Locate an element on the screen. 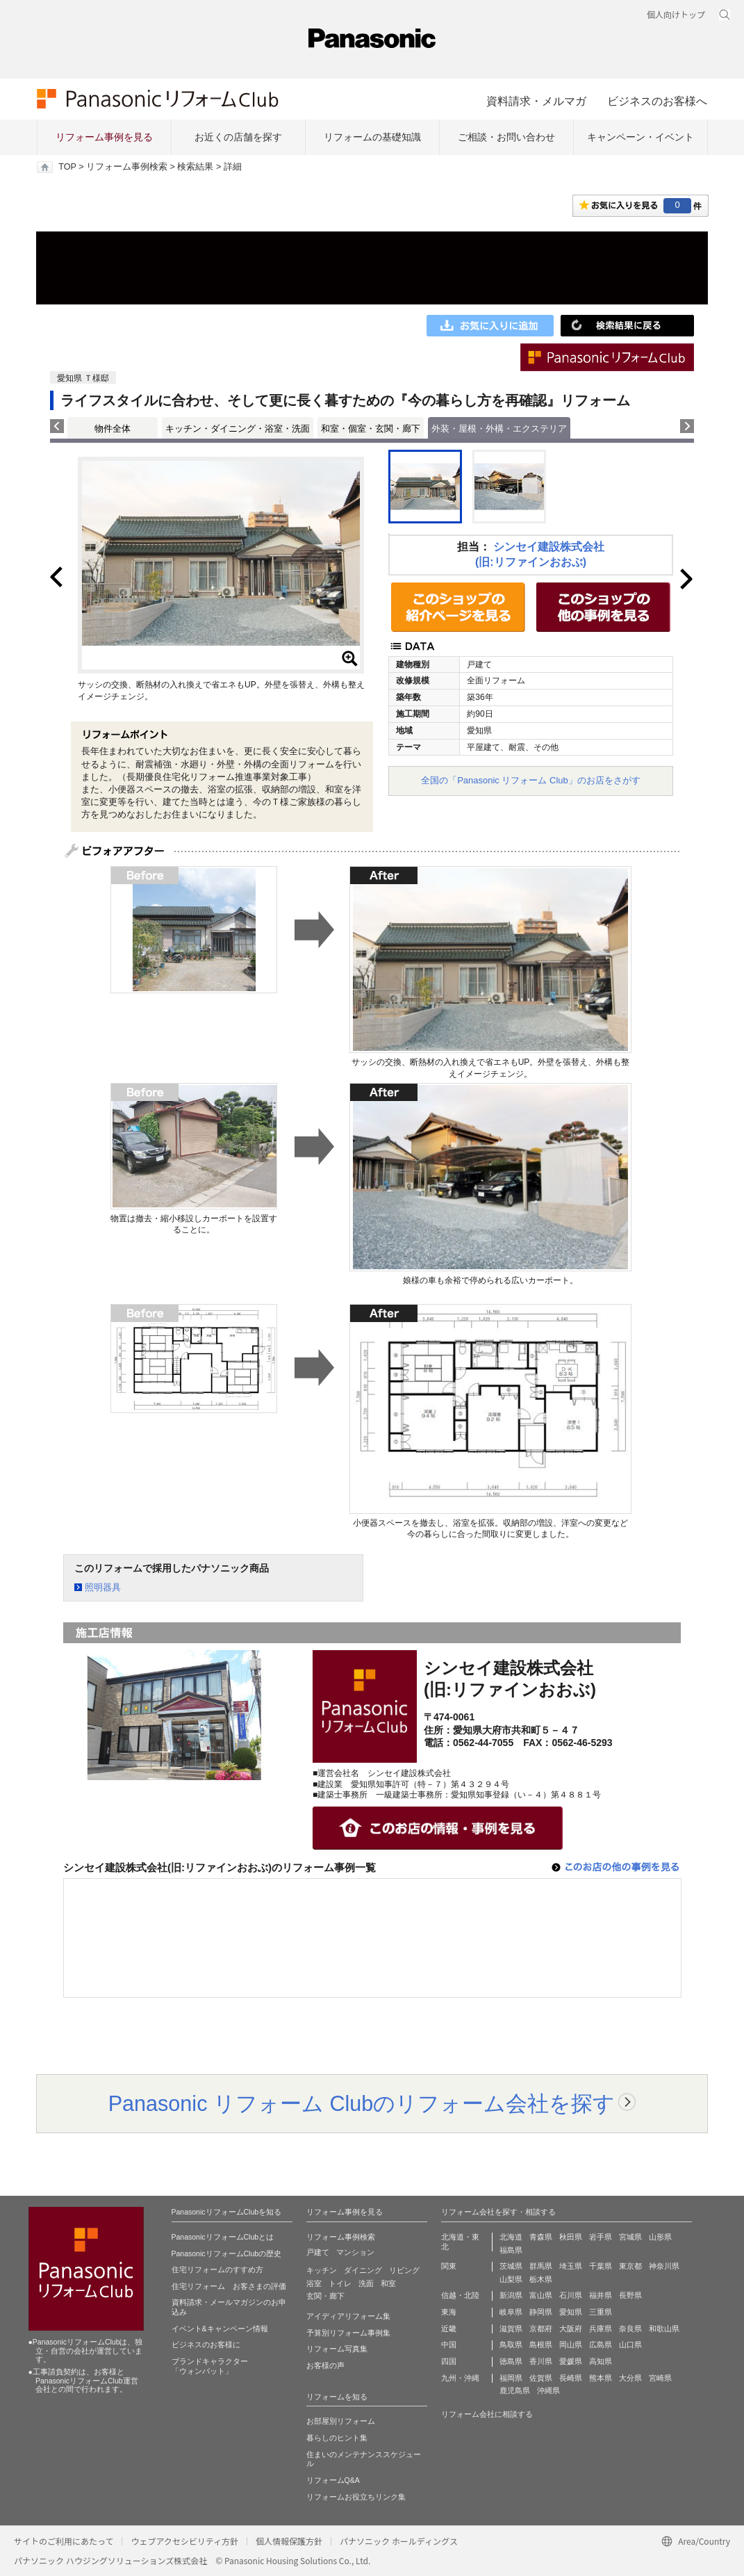 This screenshot has height=2576, width=744. マンション is located at coordinates (355, 2252).